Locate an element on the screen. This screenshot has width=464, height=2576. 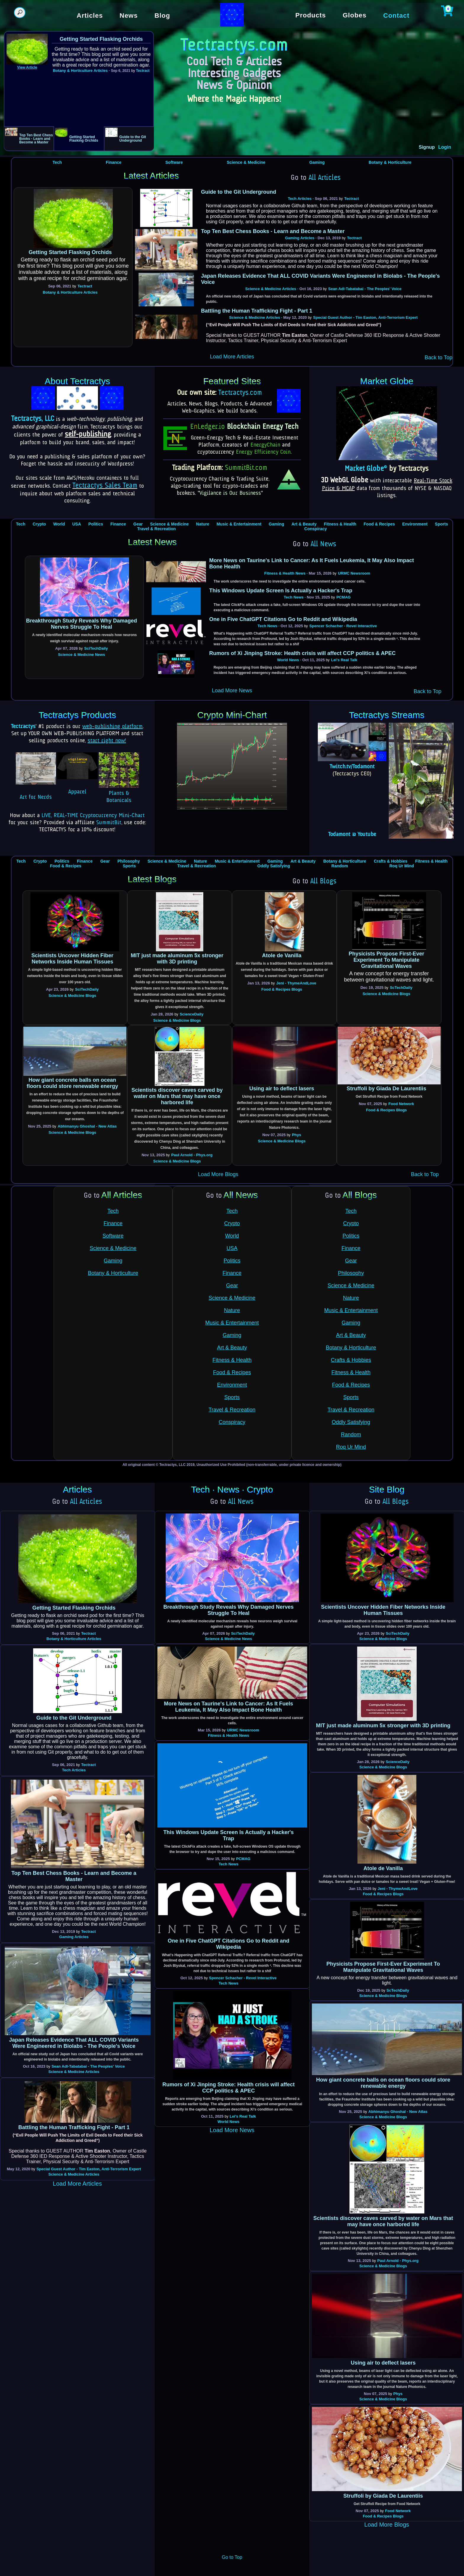
Science & Medicine is located at coordinates (246, 162).